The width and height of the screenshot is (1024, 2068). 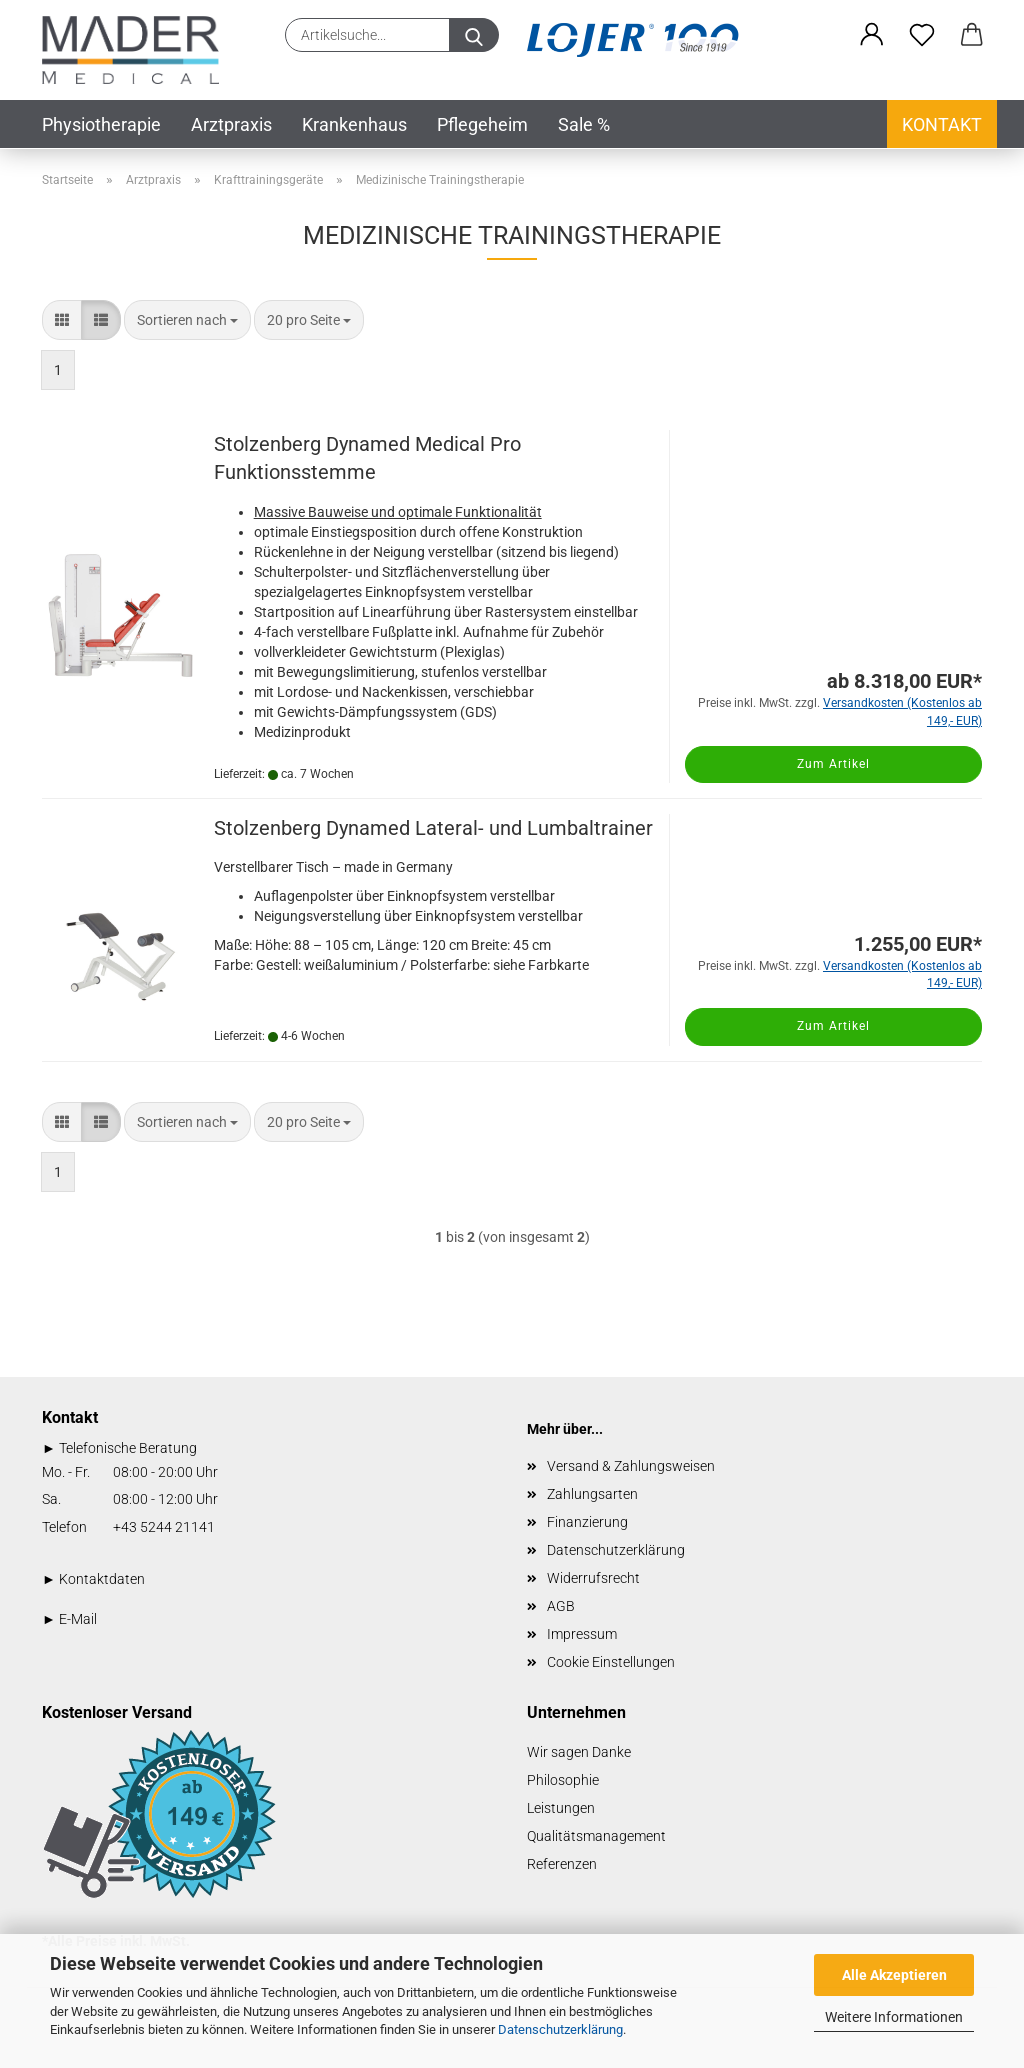 What do you see at coordinates (596, 1836) in the screenshot?
I see `Qualitätsmanagement` at bounding box center [596, 1836].